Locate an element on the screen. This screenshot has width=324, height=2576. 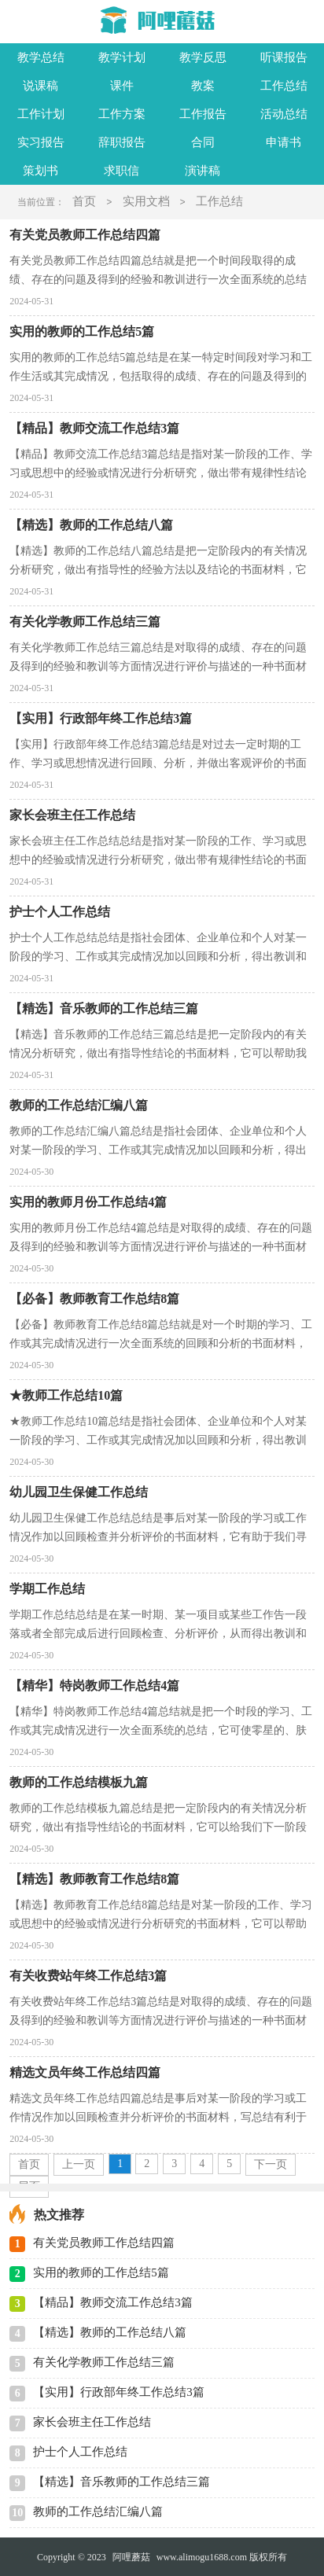
实习报告 is located at coordinates (40, 142).